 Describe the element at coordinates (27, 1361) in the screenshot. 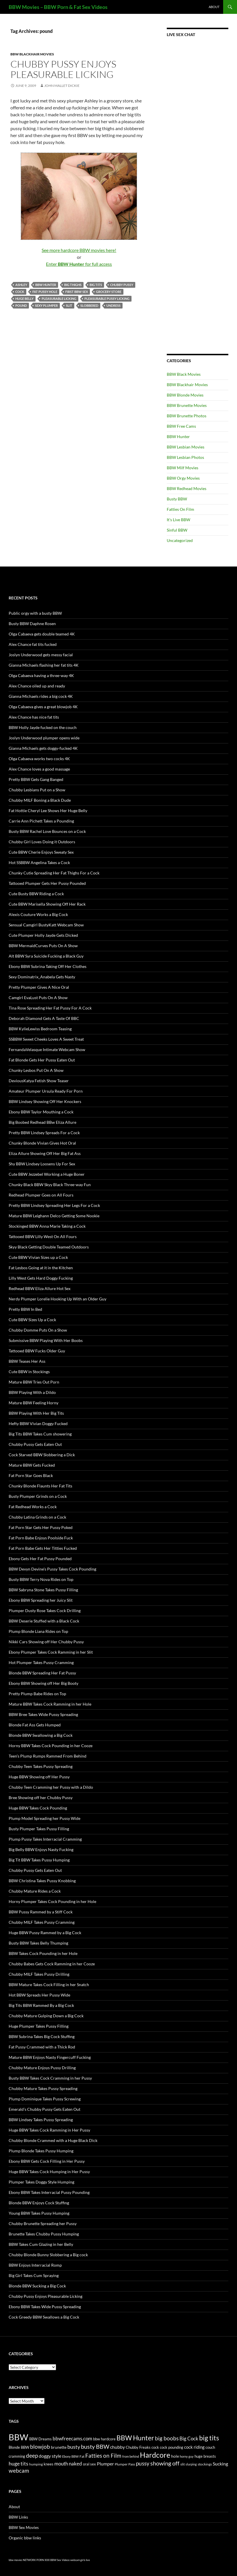

I see `BBW Teases Her Ass` at that location.